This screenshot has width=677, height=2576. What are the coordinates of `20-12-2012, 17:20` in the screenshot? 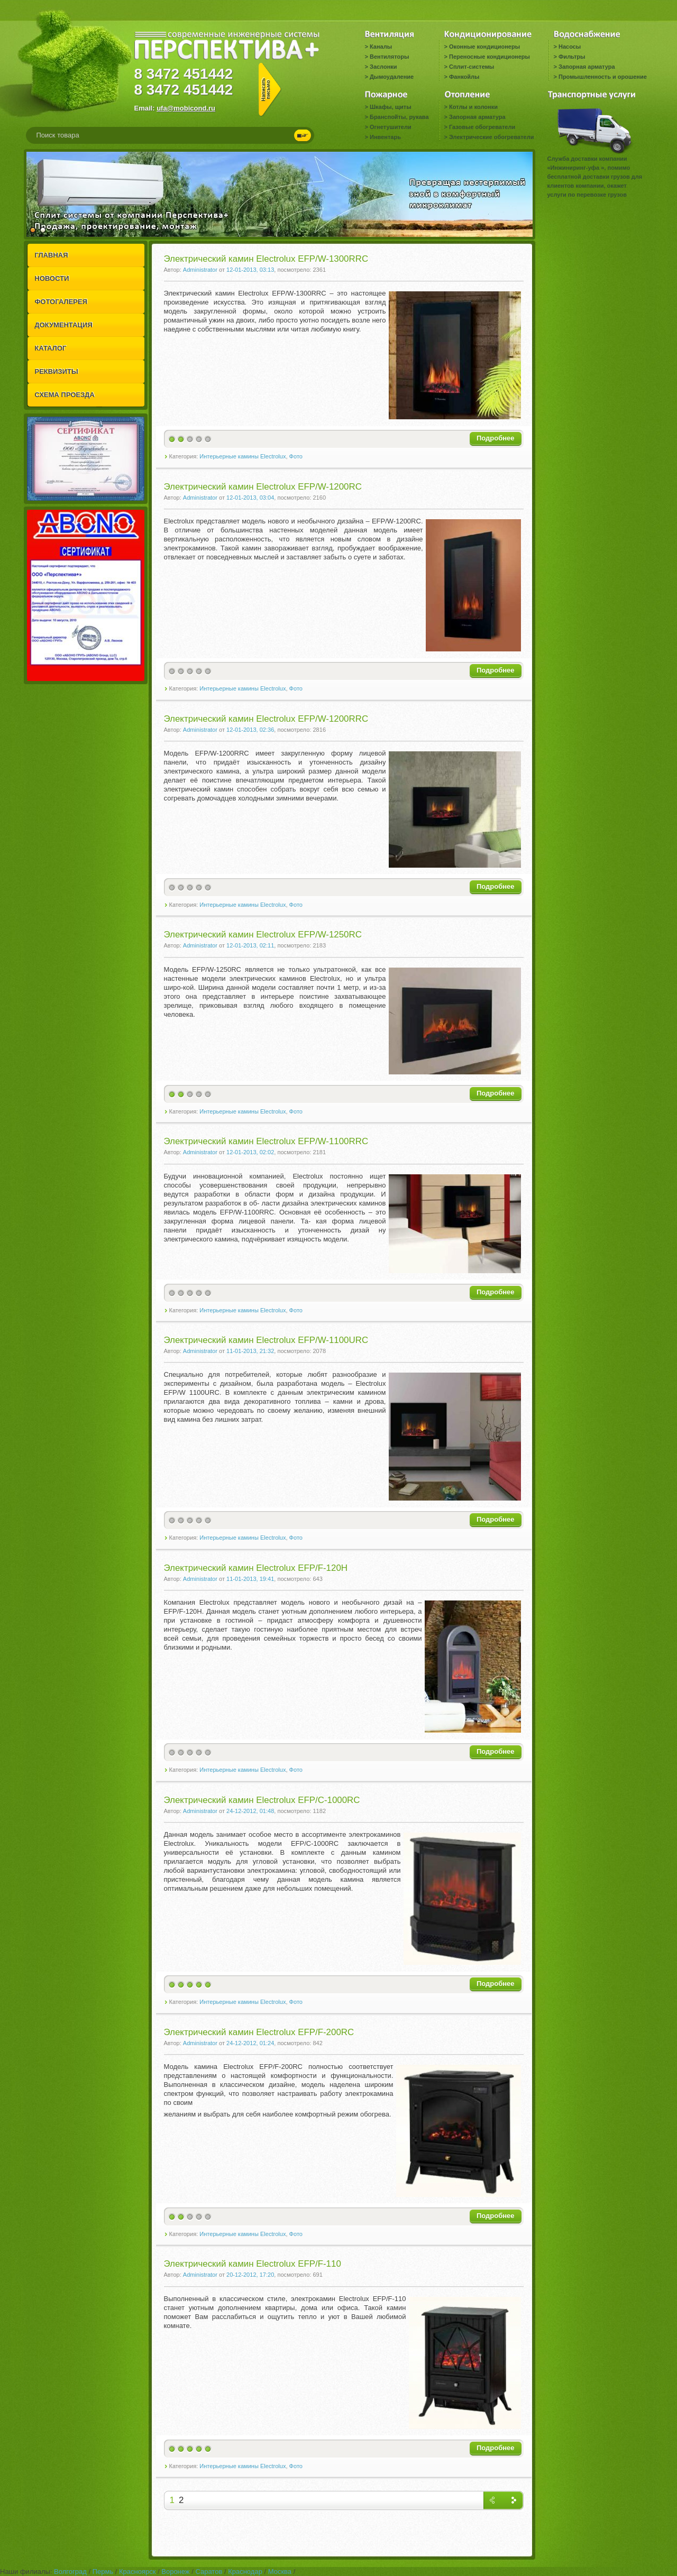 It's located at (250, 2274).